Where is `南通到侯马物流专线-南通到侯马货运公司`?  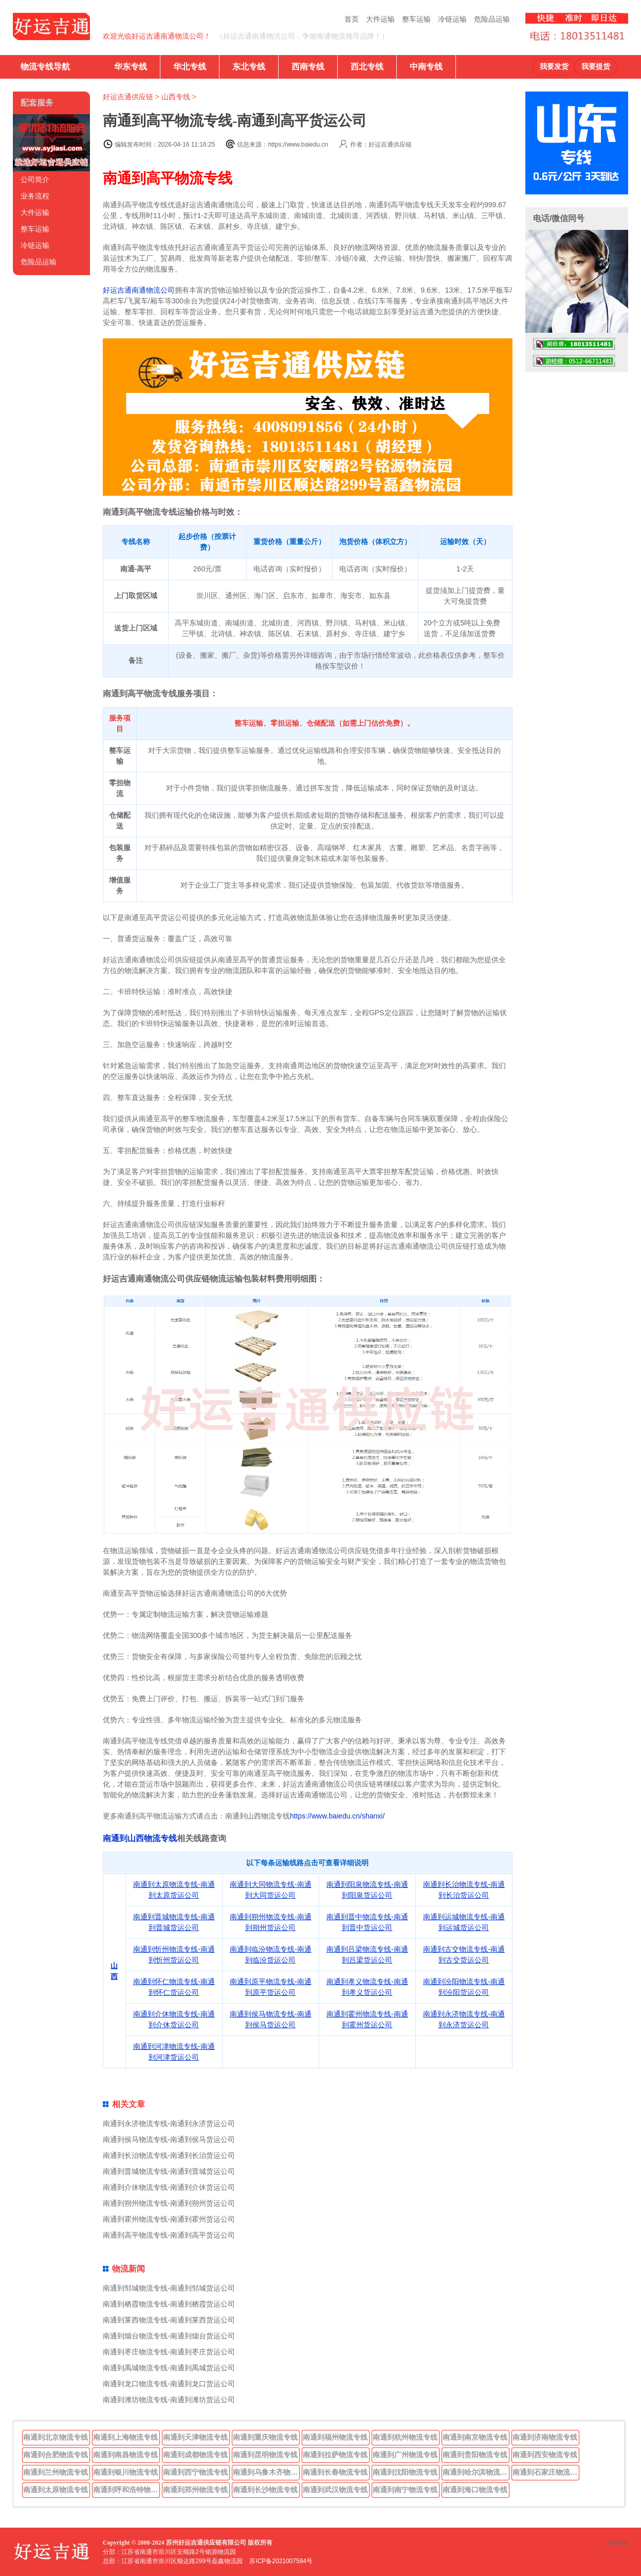 南通到侯马物流专线-南通到侯马货运公司 is located at coordinates (169, 2139).